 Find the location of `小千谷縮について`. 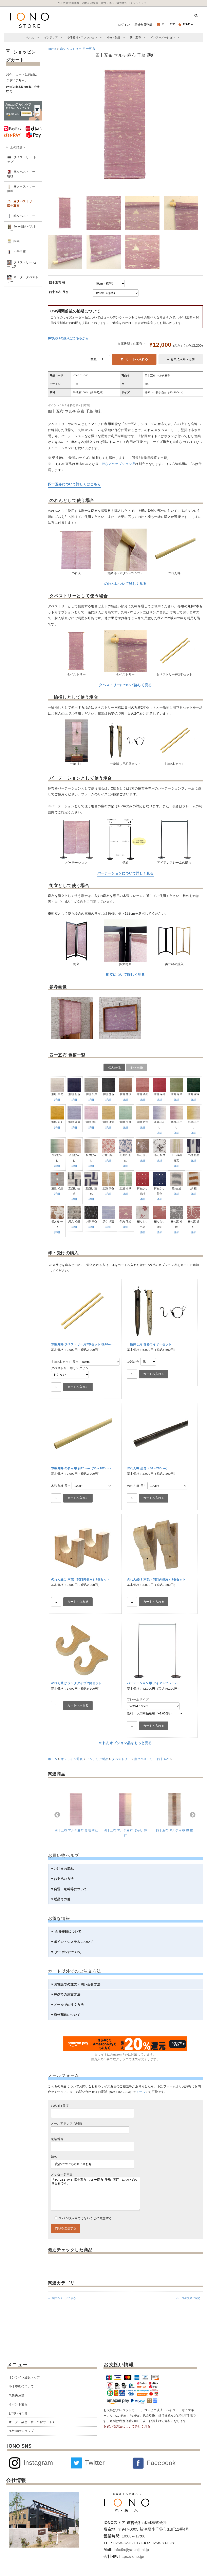

小千谷縮について is located at coordinates (21, 2386).